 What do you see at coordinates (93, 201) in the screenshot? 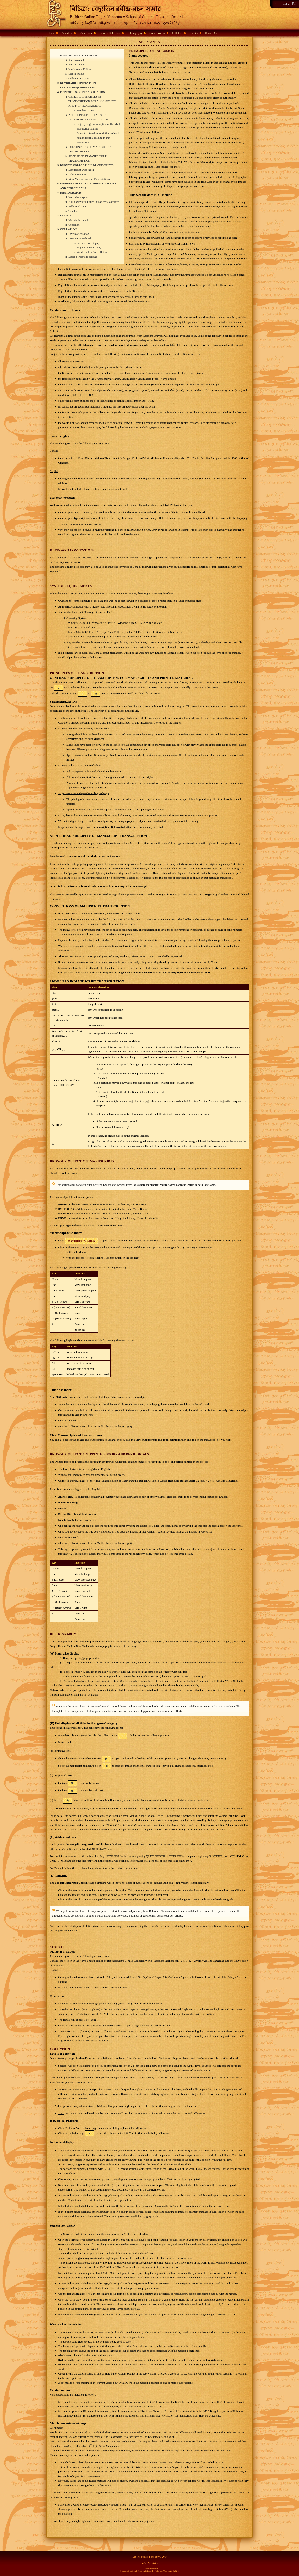
I see `Full display of all titles in that genre/category` at bounding box center [93, 201].